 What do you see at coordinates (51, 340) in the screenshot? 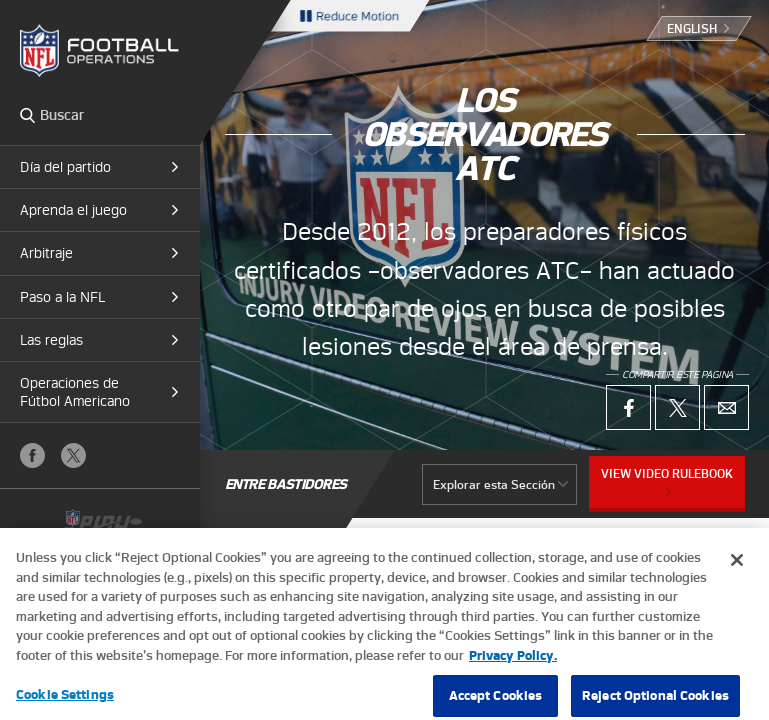
I see `Las reglas` at bounding box center [51, 340].